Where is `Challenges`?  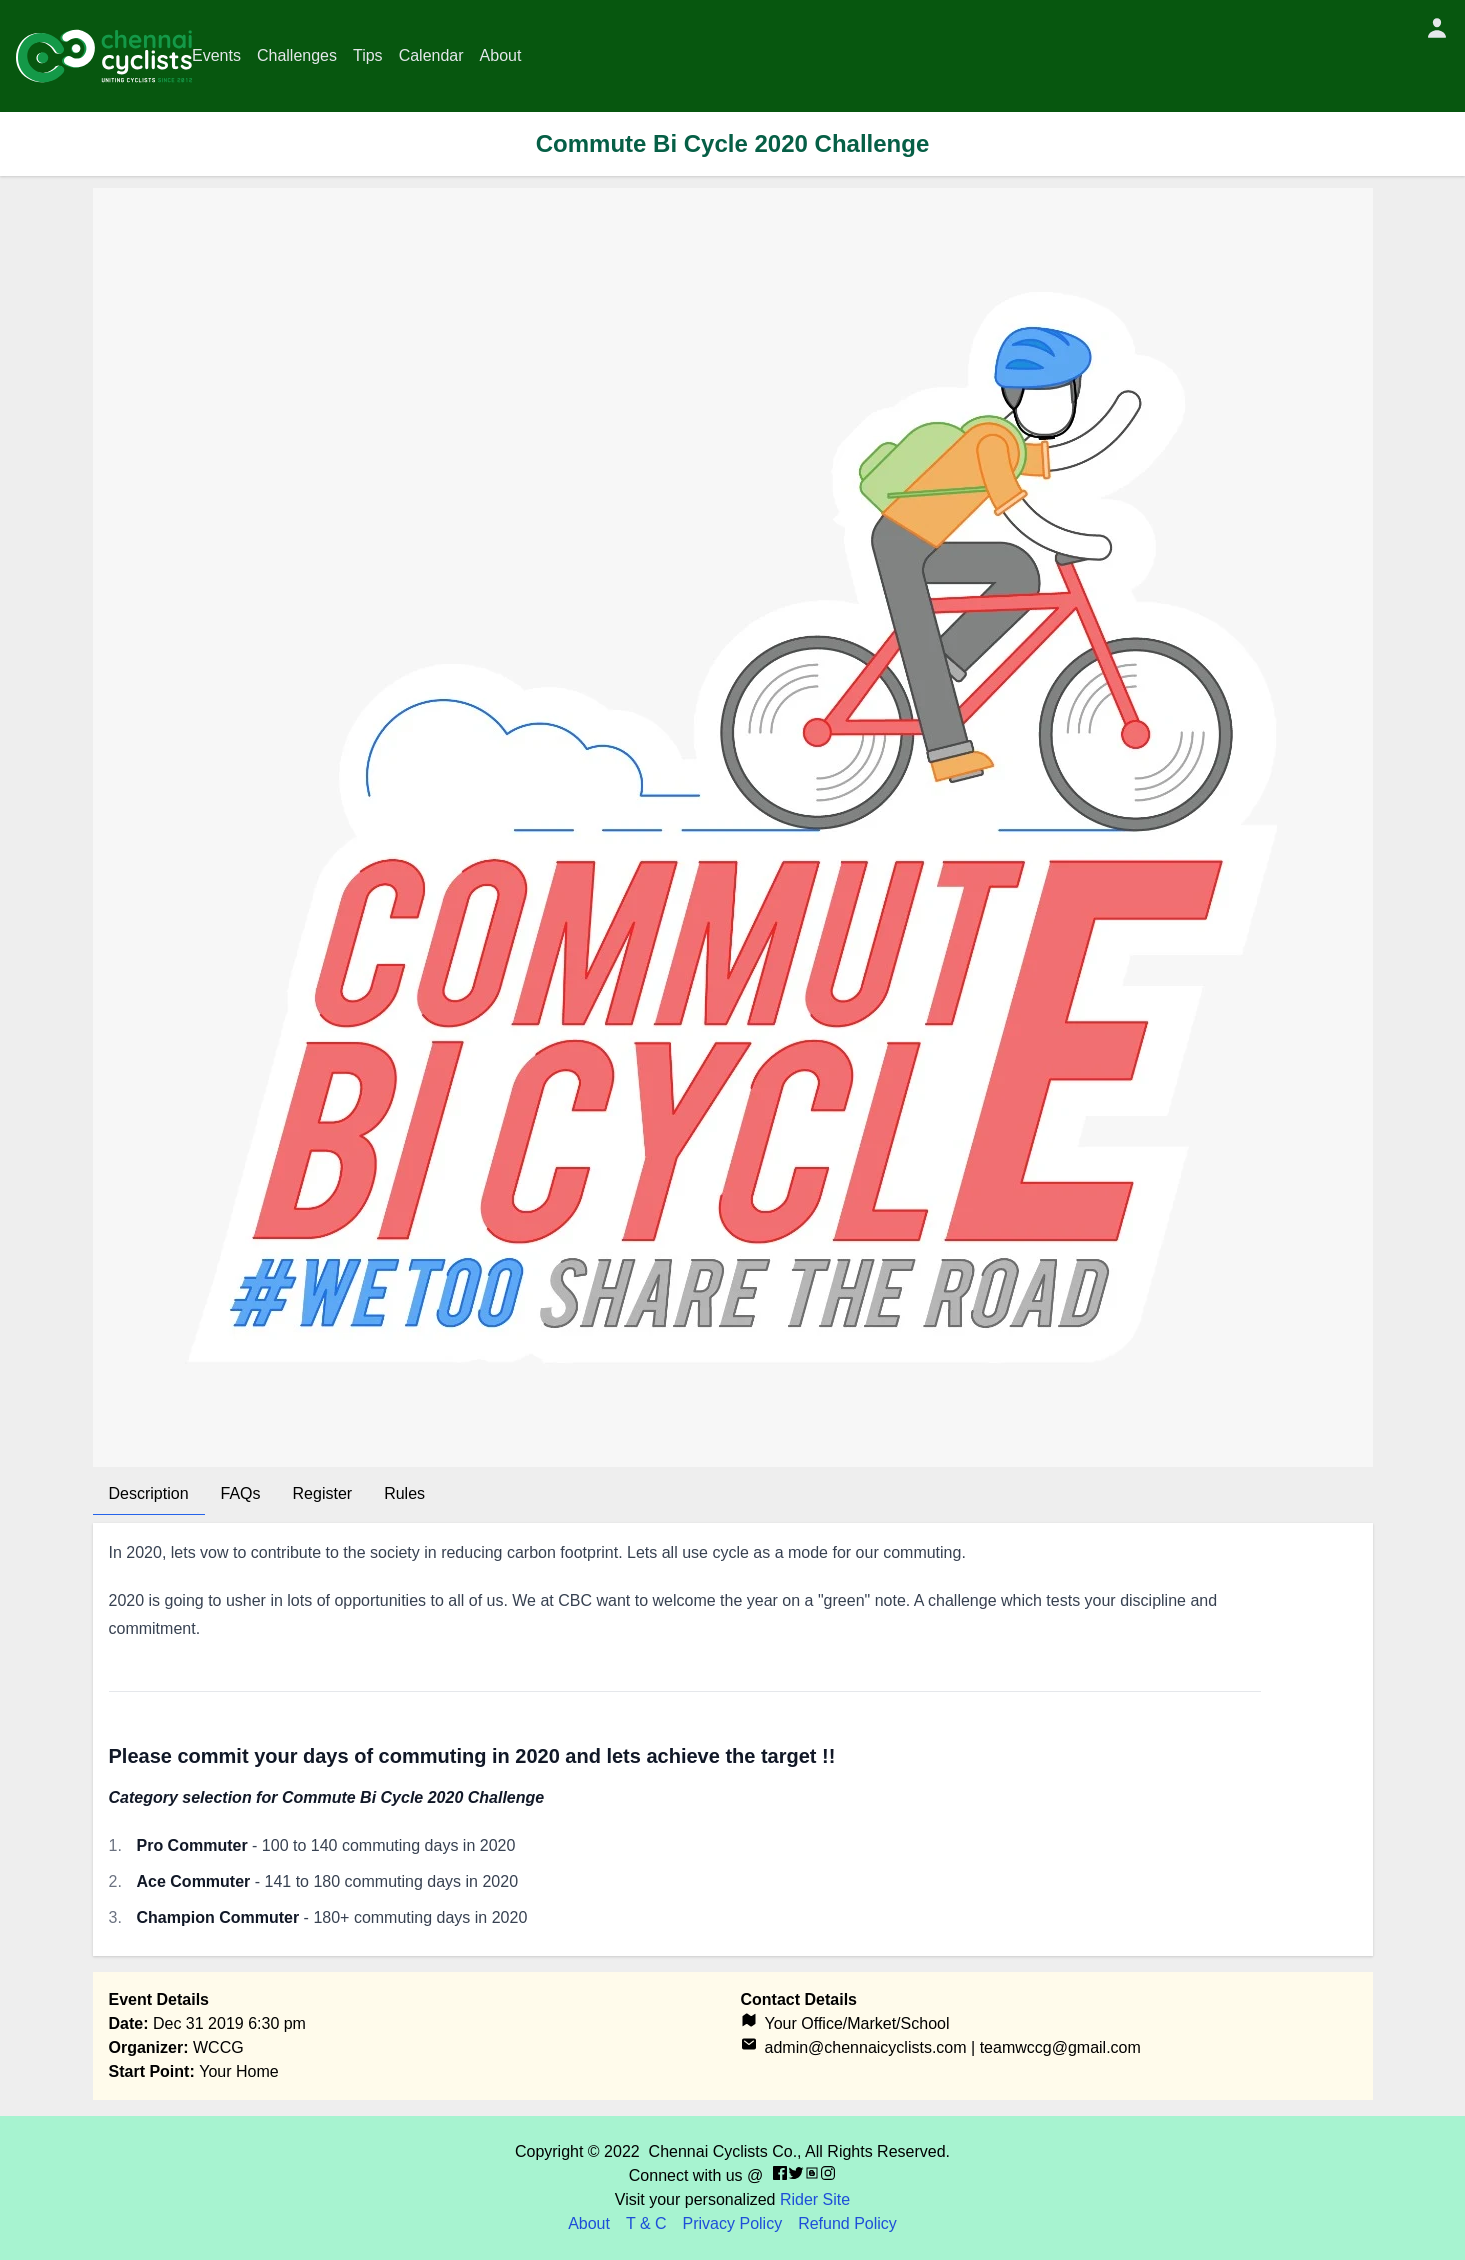
Challenges is located at coordinates (297, 55).